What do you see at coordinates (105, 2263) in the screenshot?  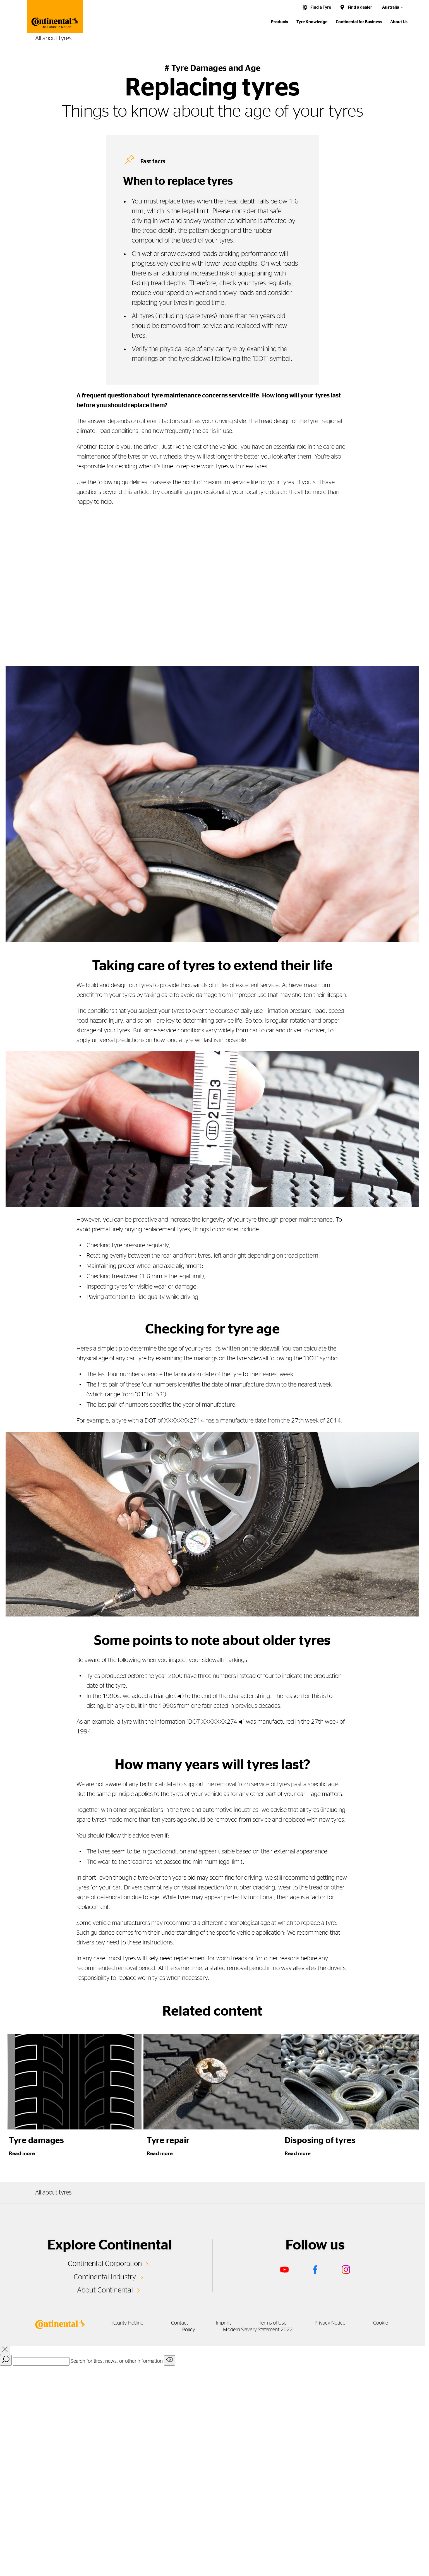 I see `Continental Corporation` at bounding box center [105, 2263].